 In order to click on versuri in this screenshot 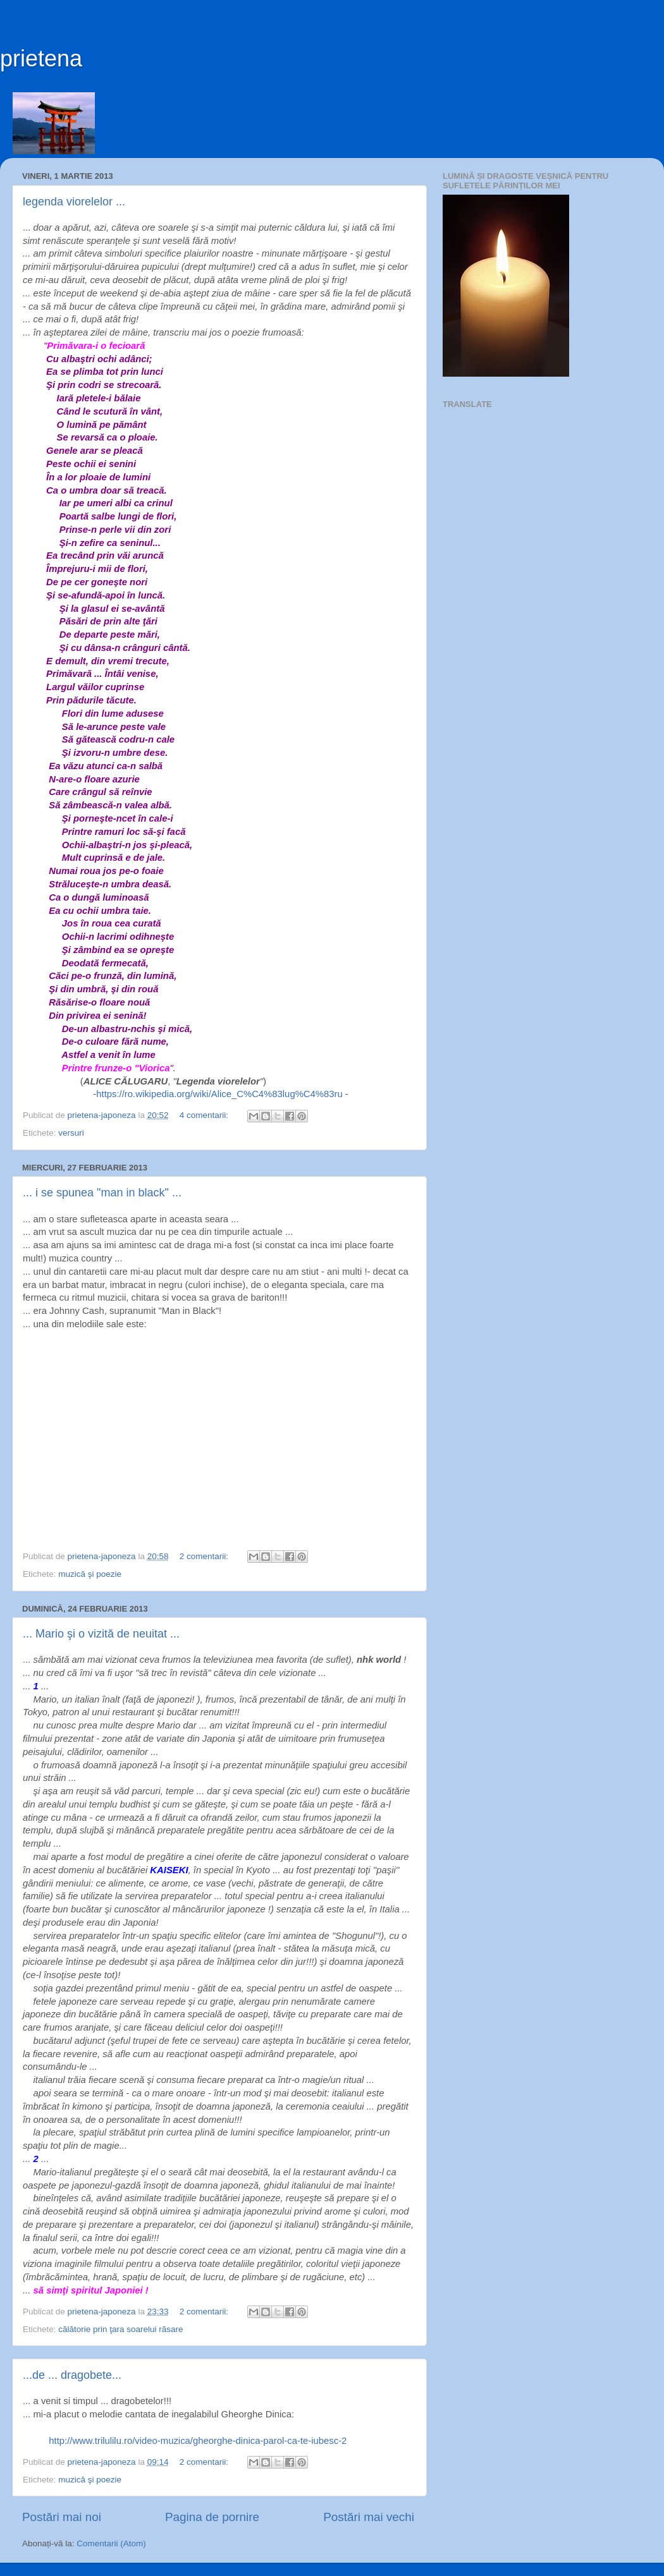, I will do `click(71, 1133)`.